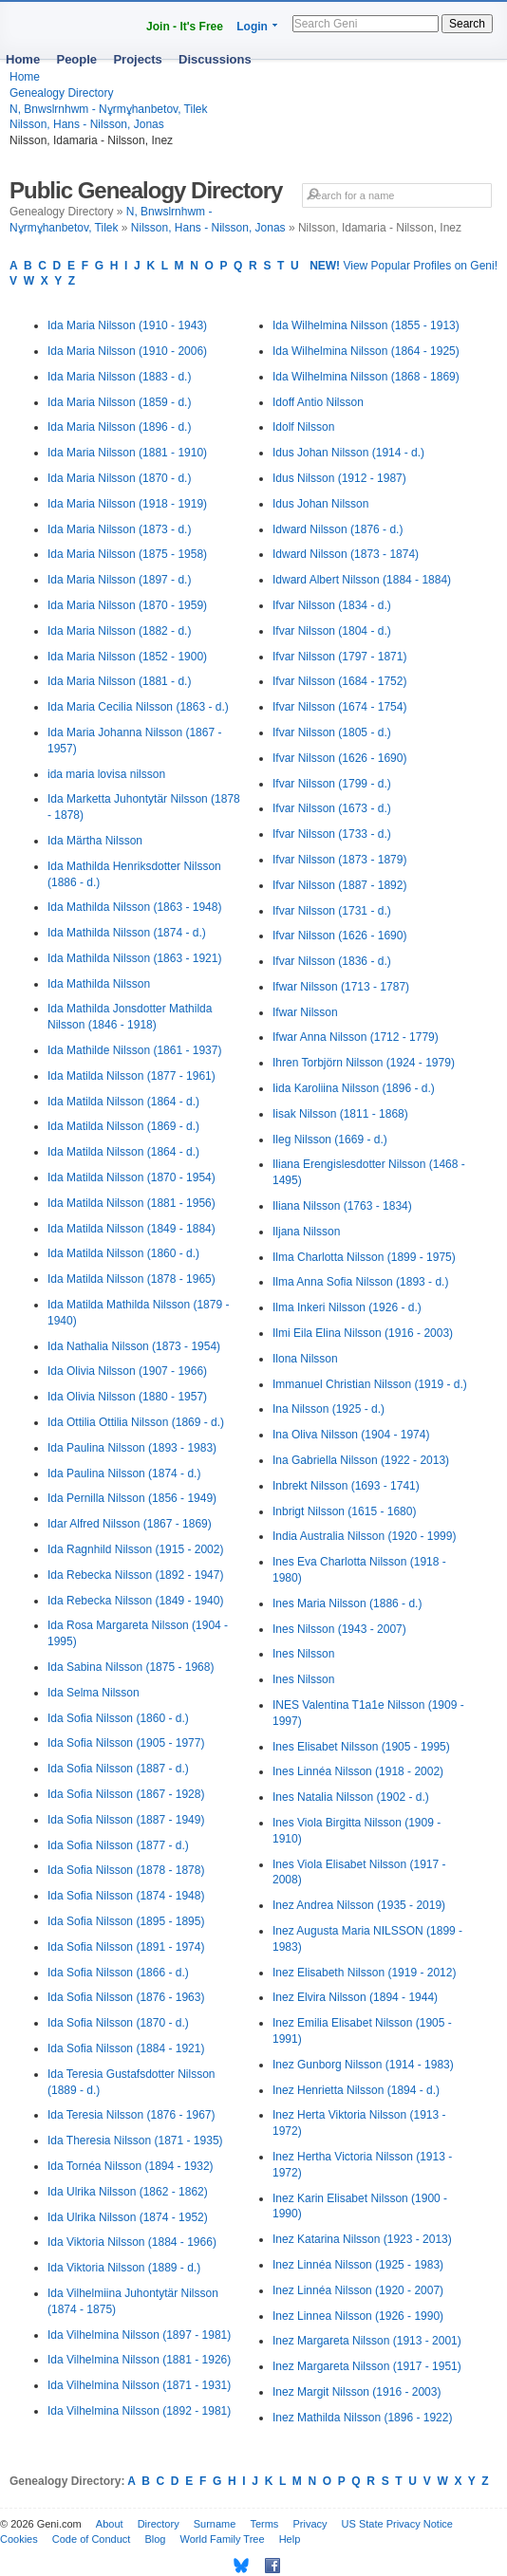 The image size is (507, 2576). What do you see at coordinates (331, 910) in the screenshot?
I see `Ifvar Nilsson (1731 - d.)` at bounding box center [331, 910].